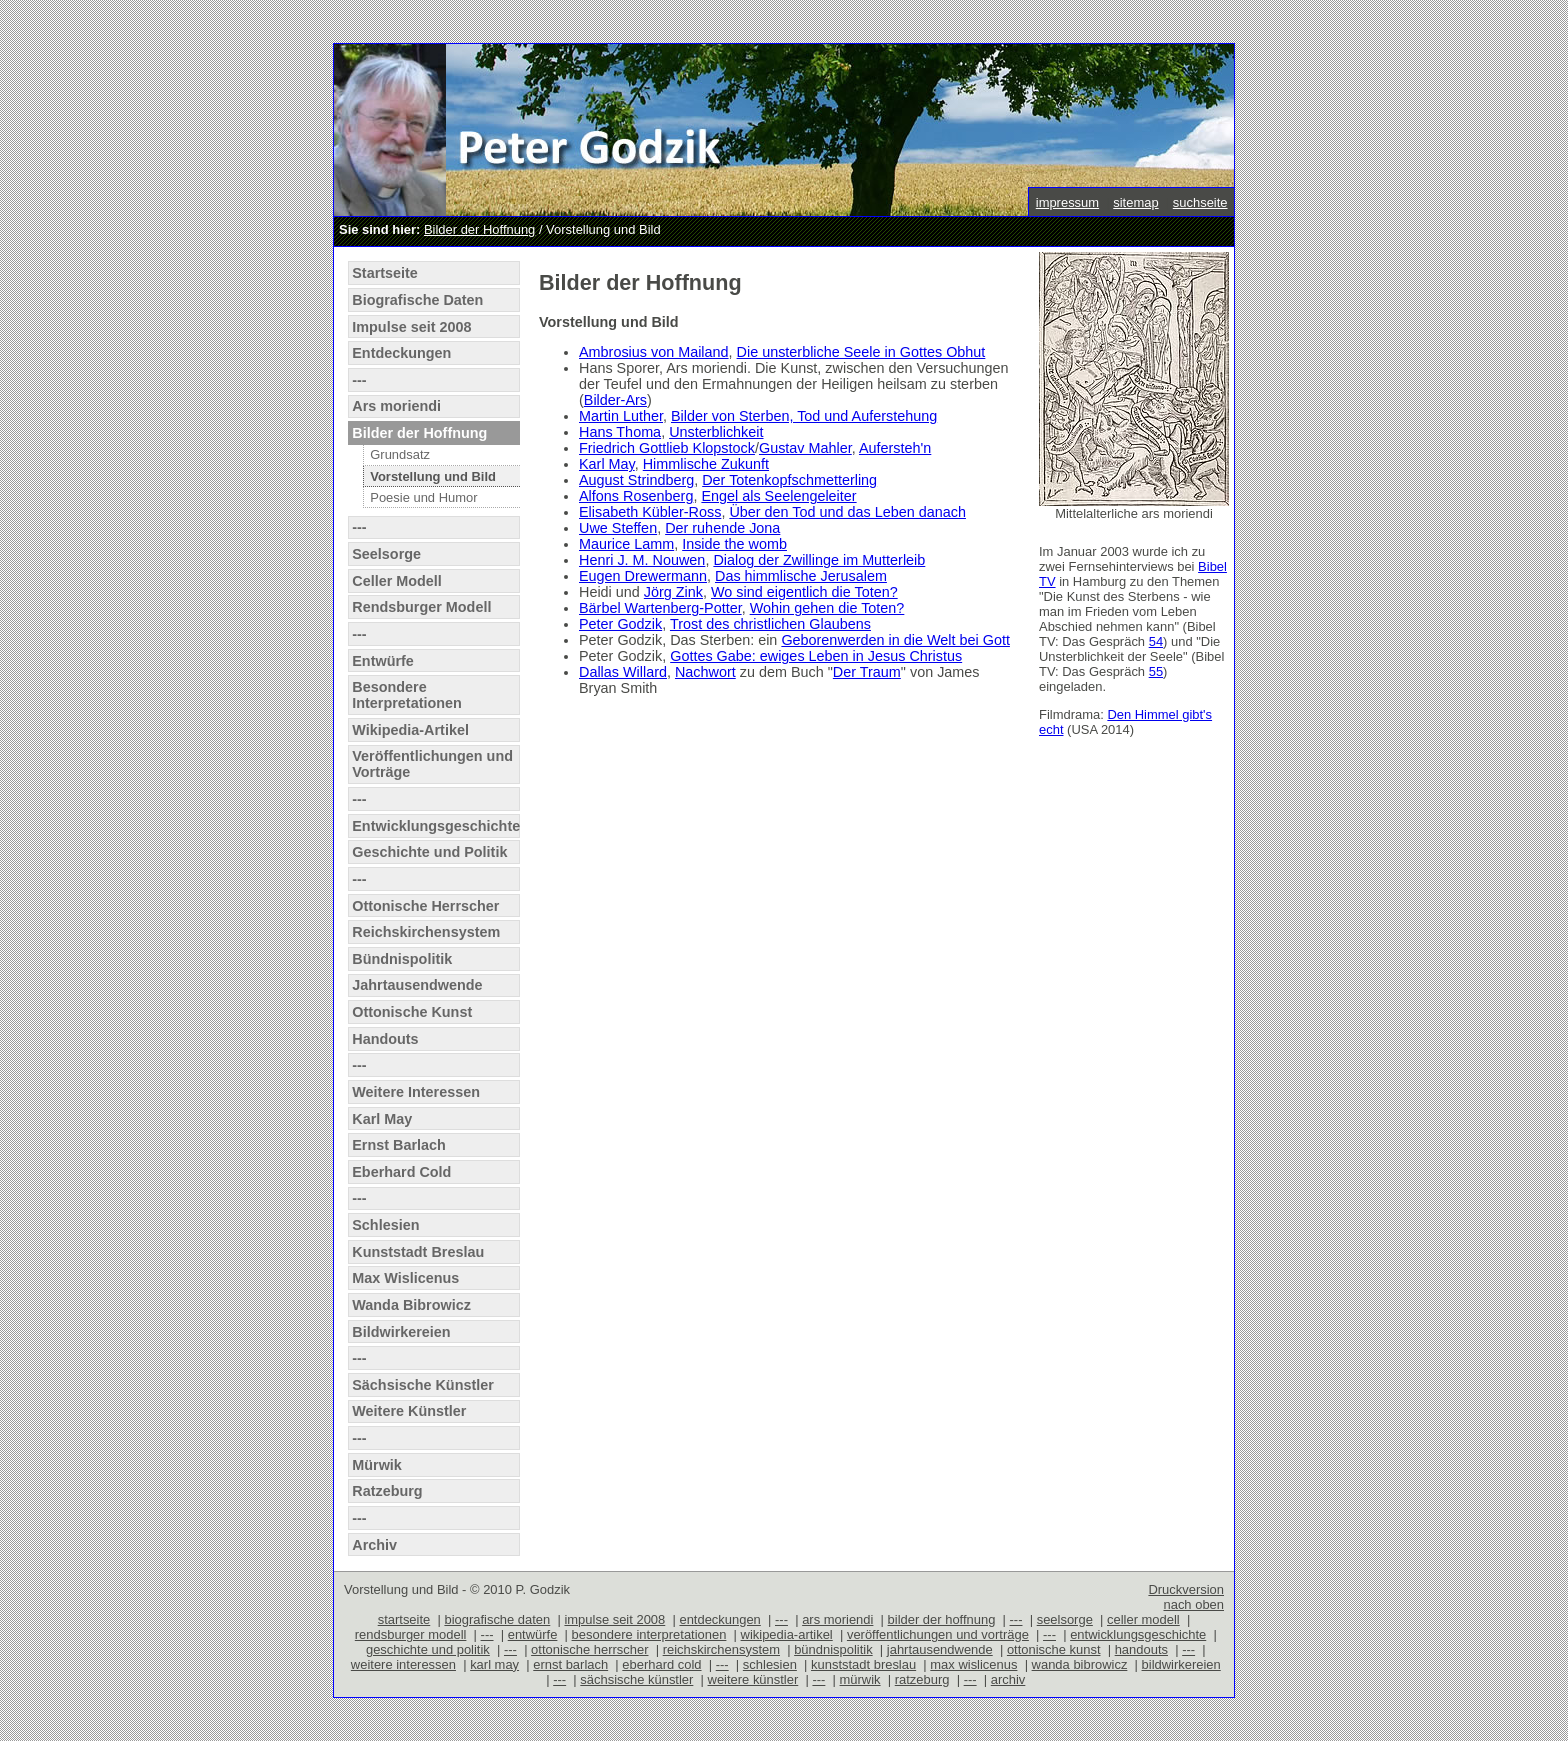 This screenshot has height=1741, width=1568. What do you see at coordinates (661, 1664) in the screenshot?
I see `eberhard cold` at bounding box center [661, 1664].